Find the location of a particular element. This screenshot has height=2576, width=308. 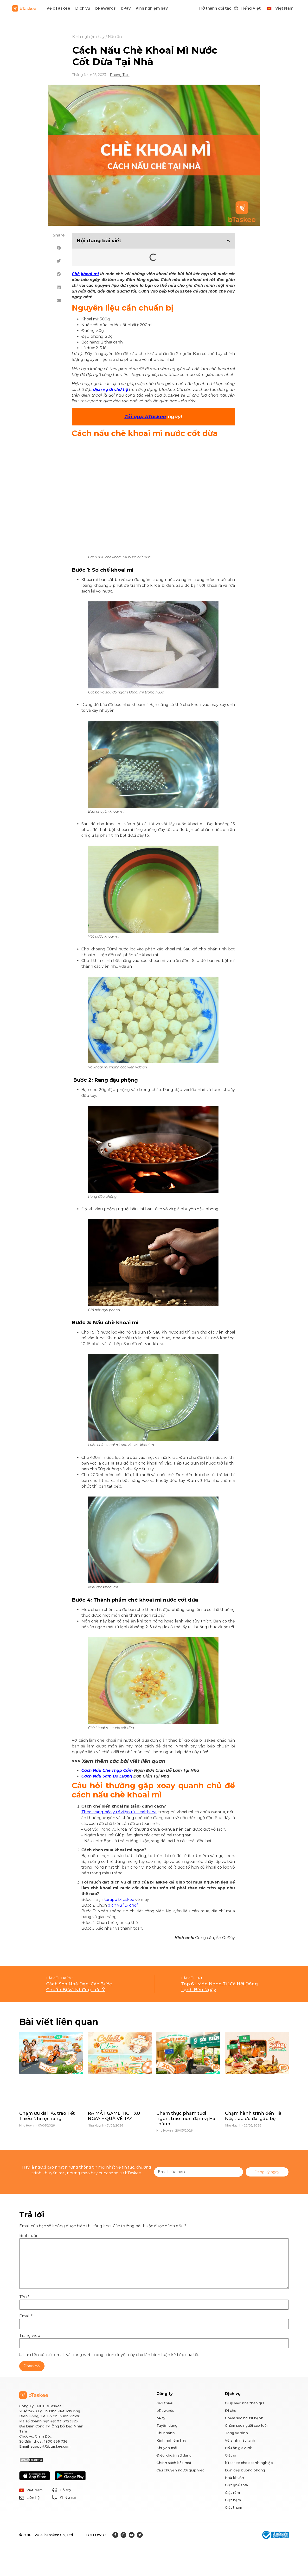

Chạm ưu đãi 1/6, trao Tết Thiếu Nhi rộn ràng is located at coordinates (47, 2116).